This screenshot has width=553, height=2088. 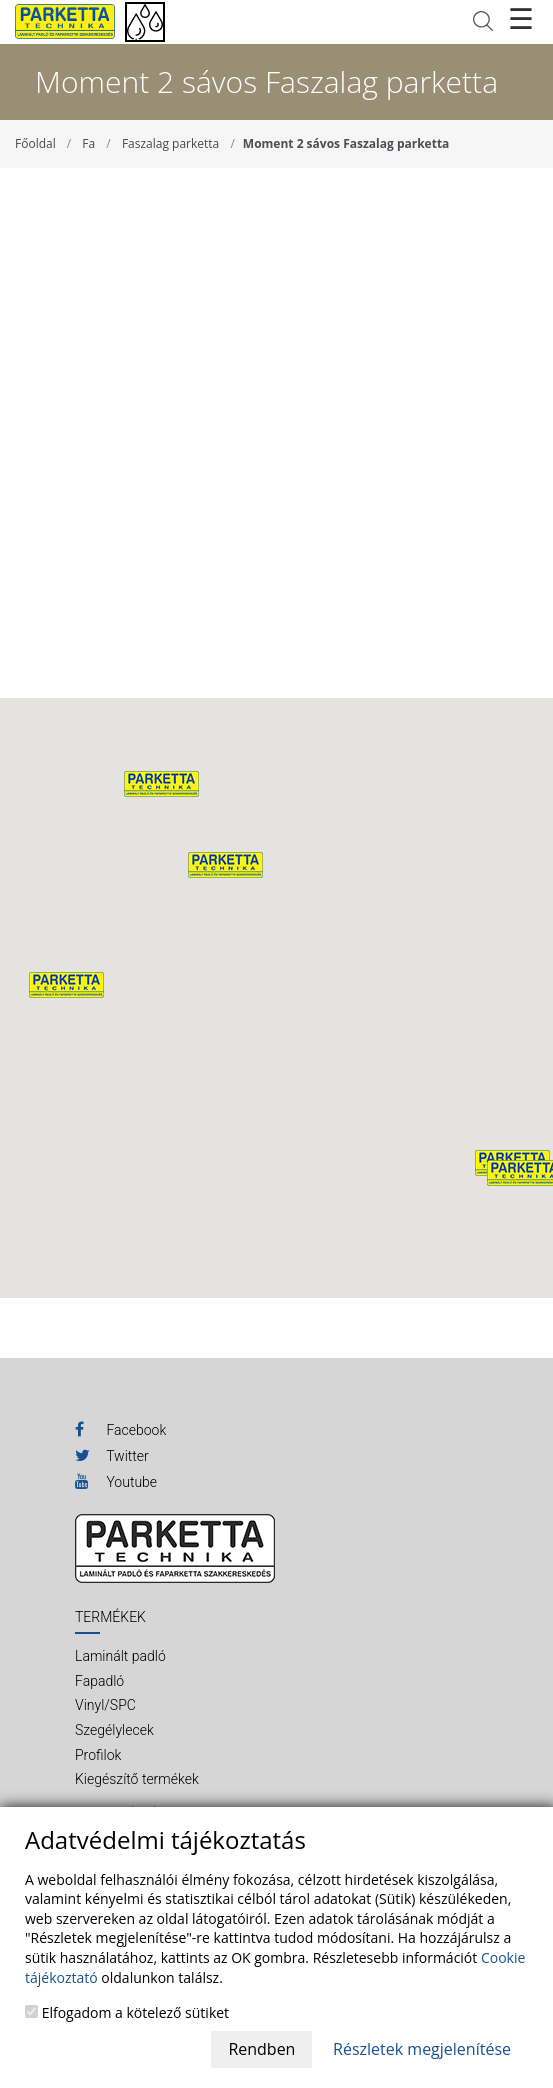 What do you see at coordinates (114, 1730) in the screenshot?
I see `Szegélylecek` at bounding box center [114, 1730].